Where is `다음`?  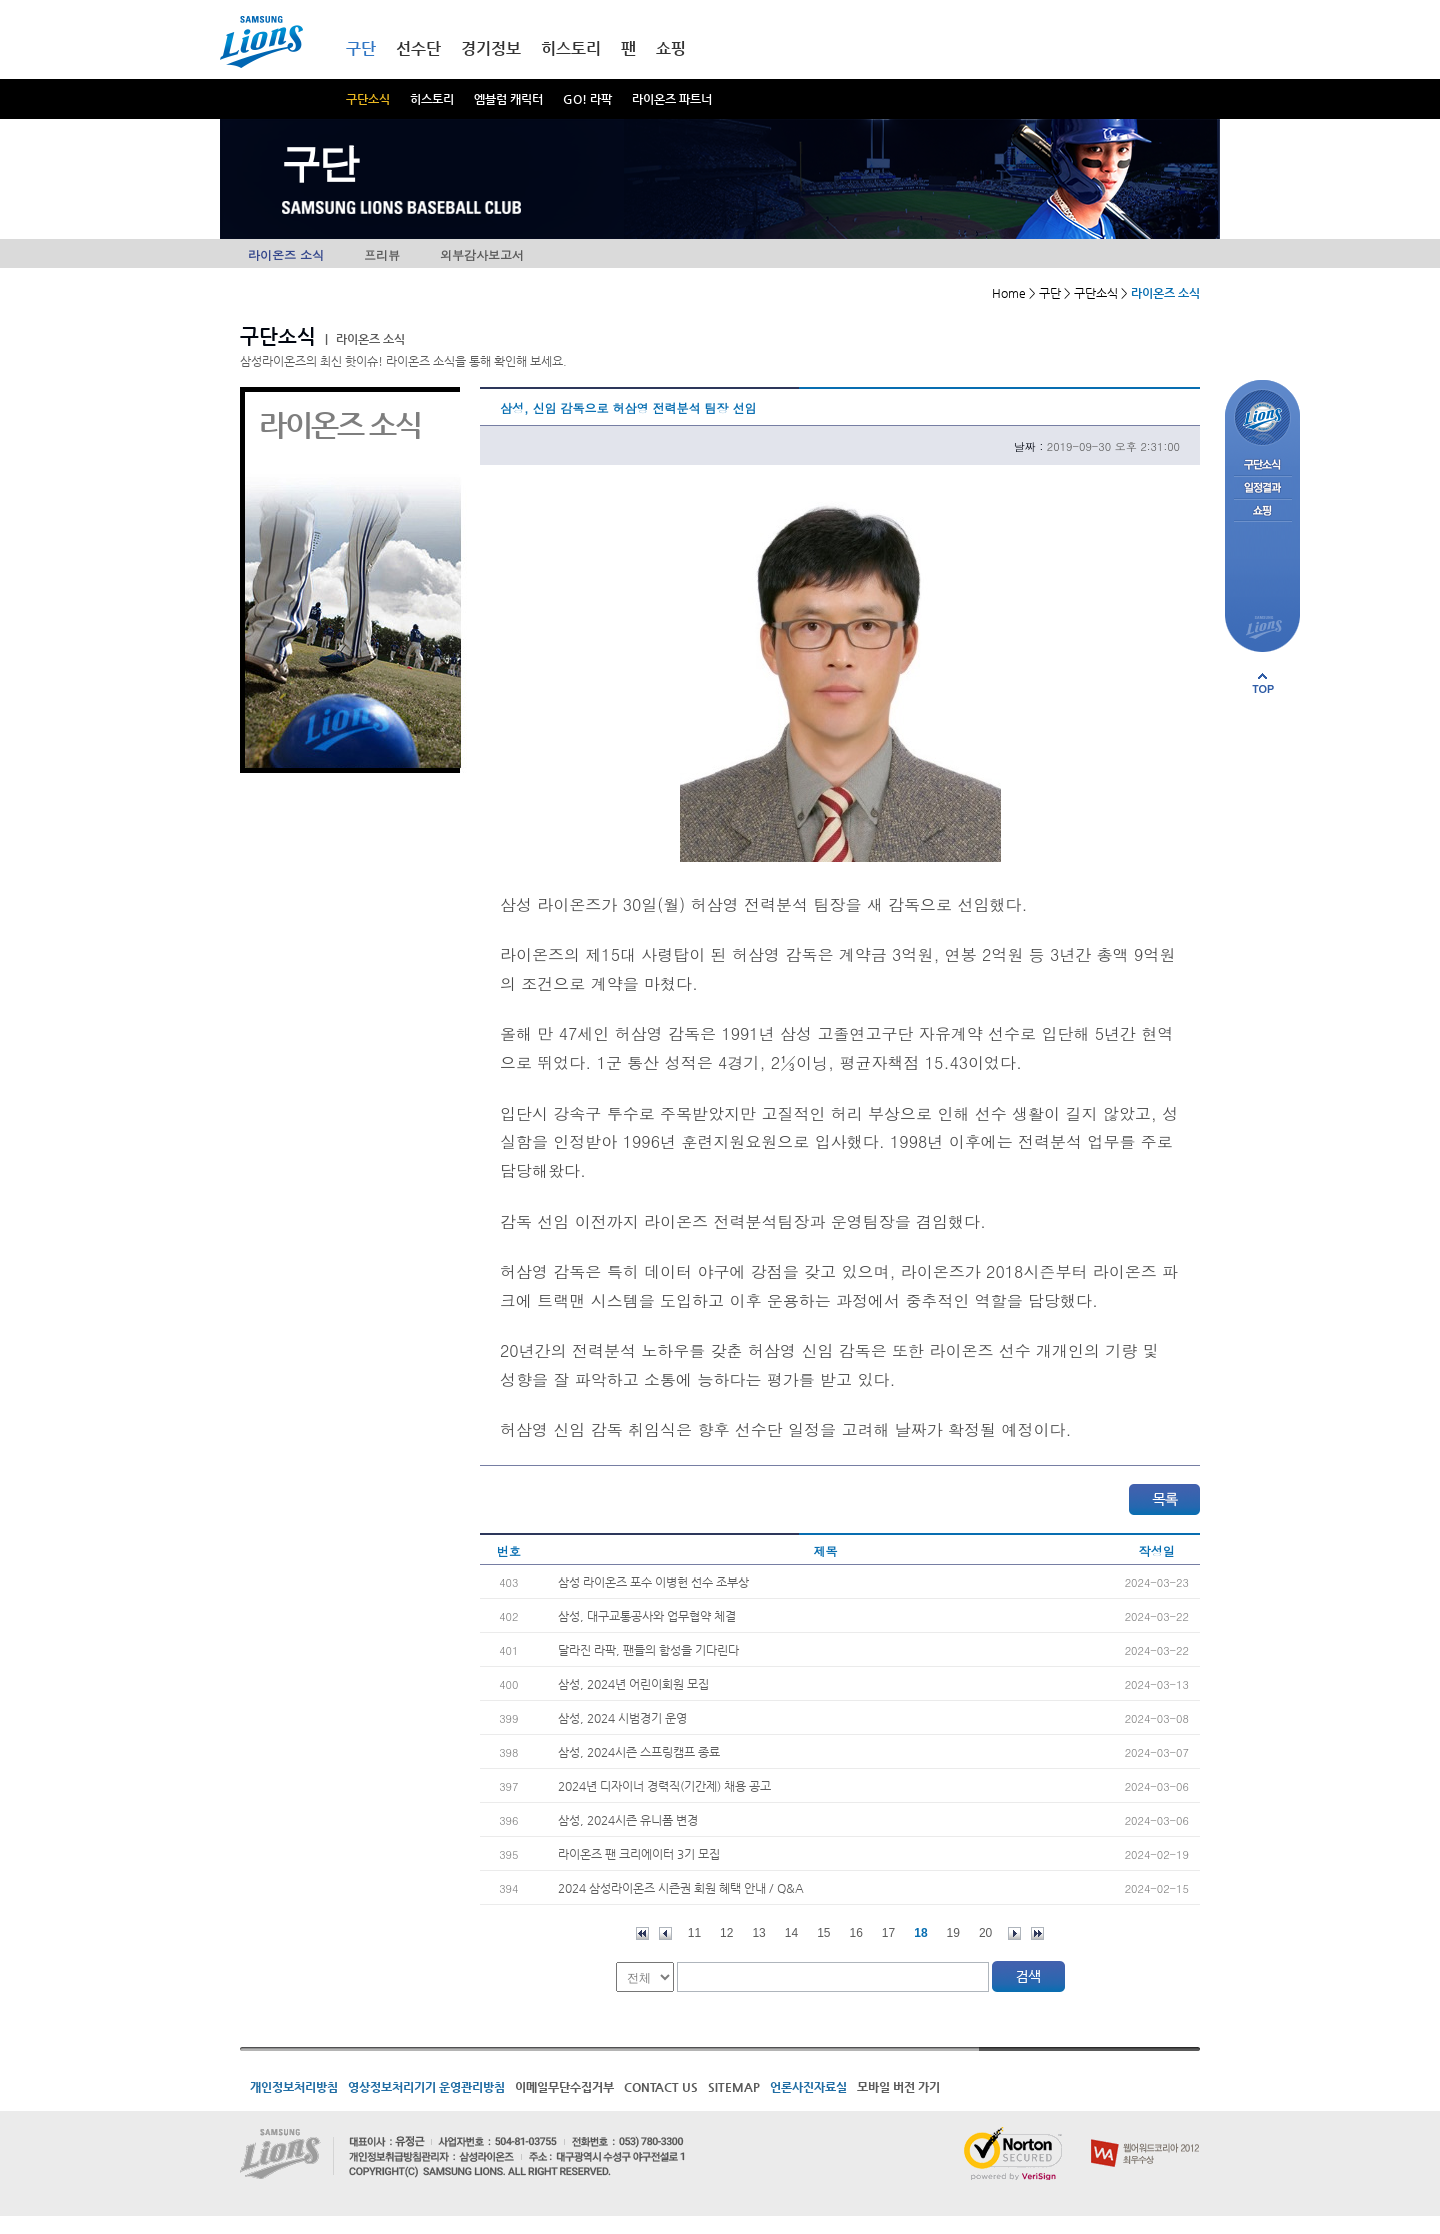 다음 is located at coordinates (1014, 1933).